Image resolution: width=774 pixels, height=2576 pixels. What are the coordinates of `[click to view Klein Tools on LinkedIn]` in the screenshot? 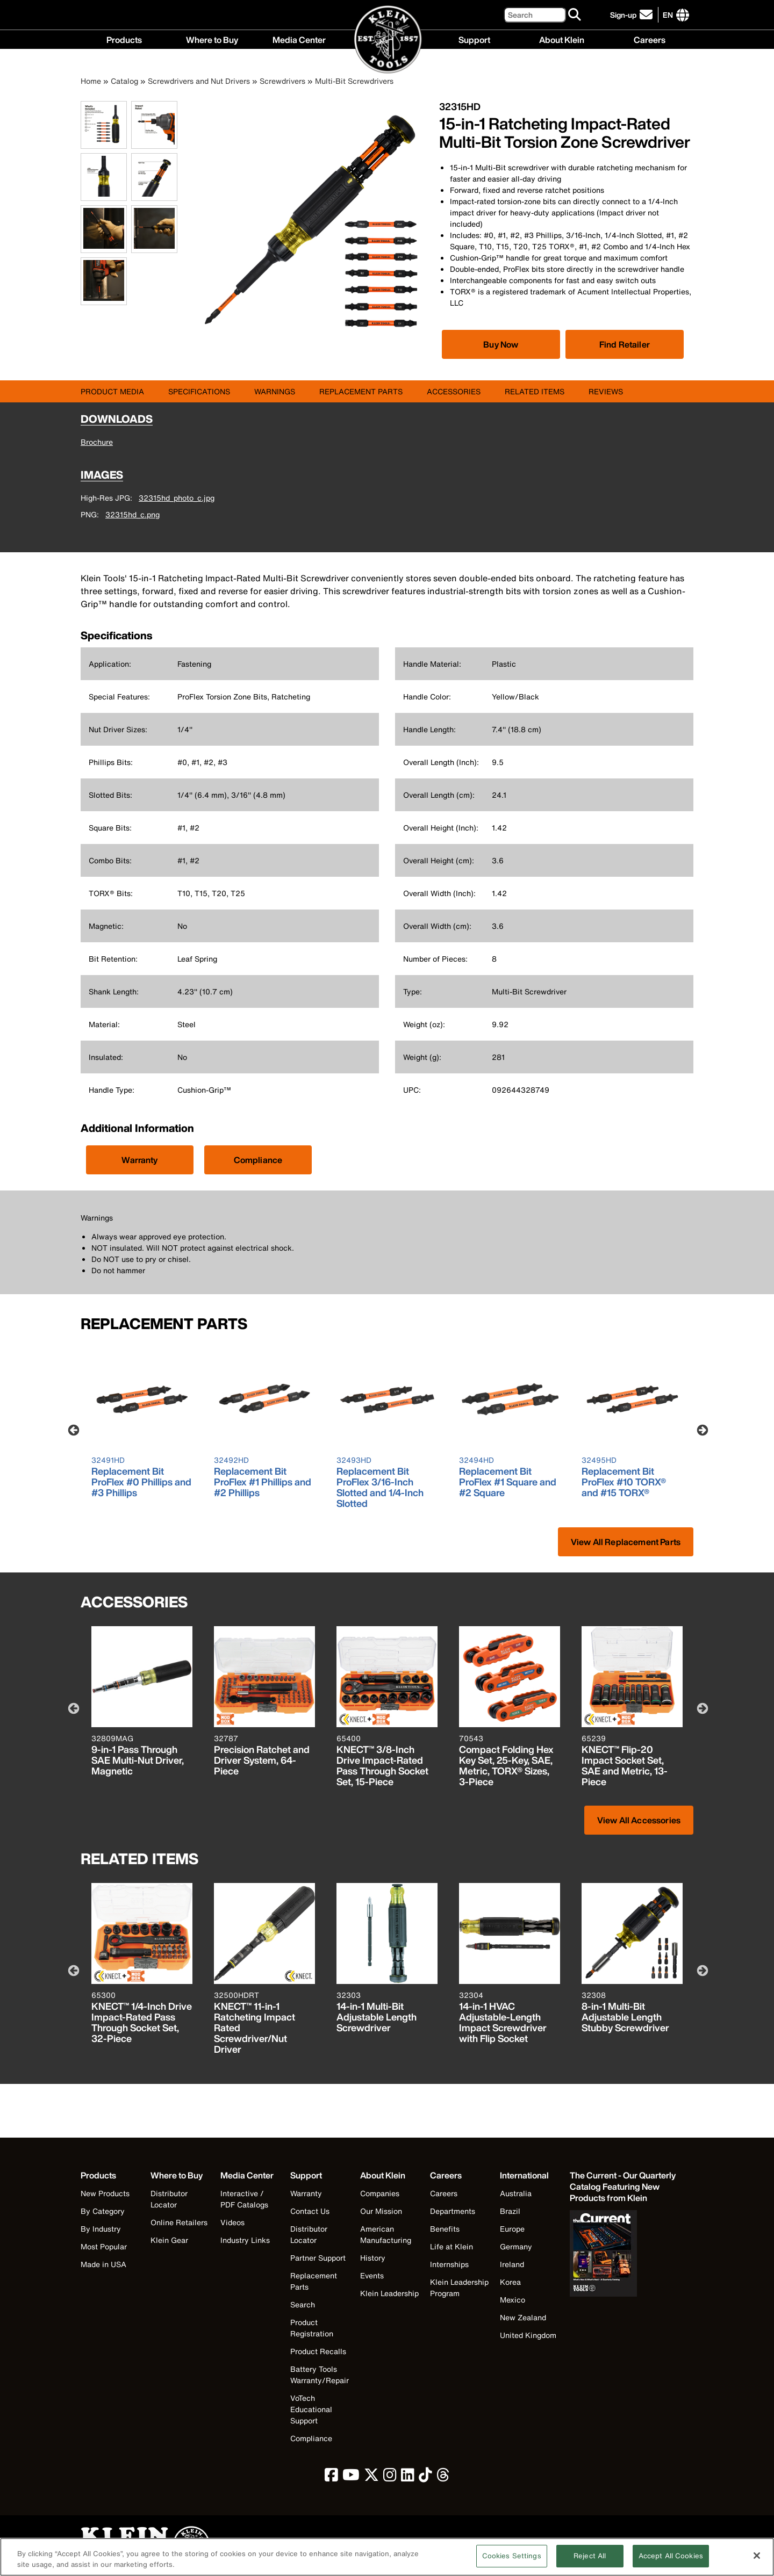 It's located at (407, 2477).